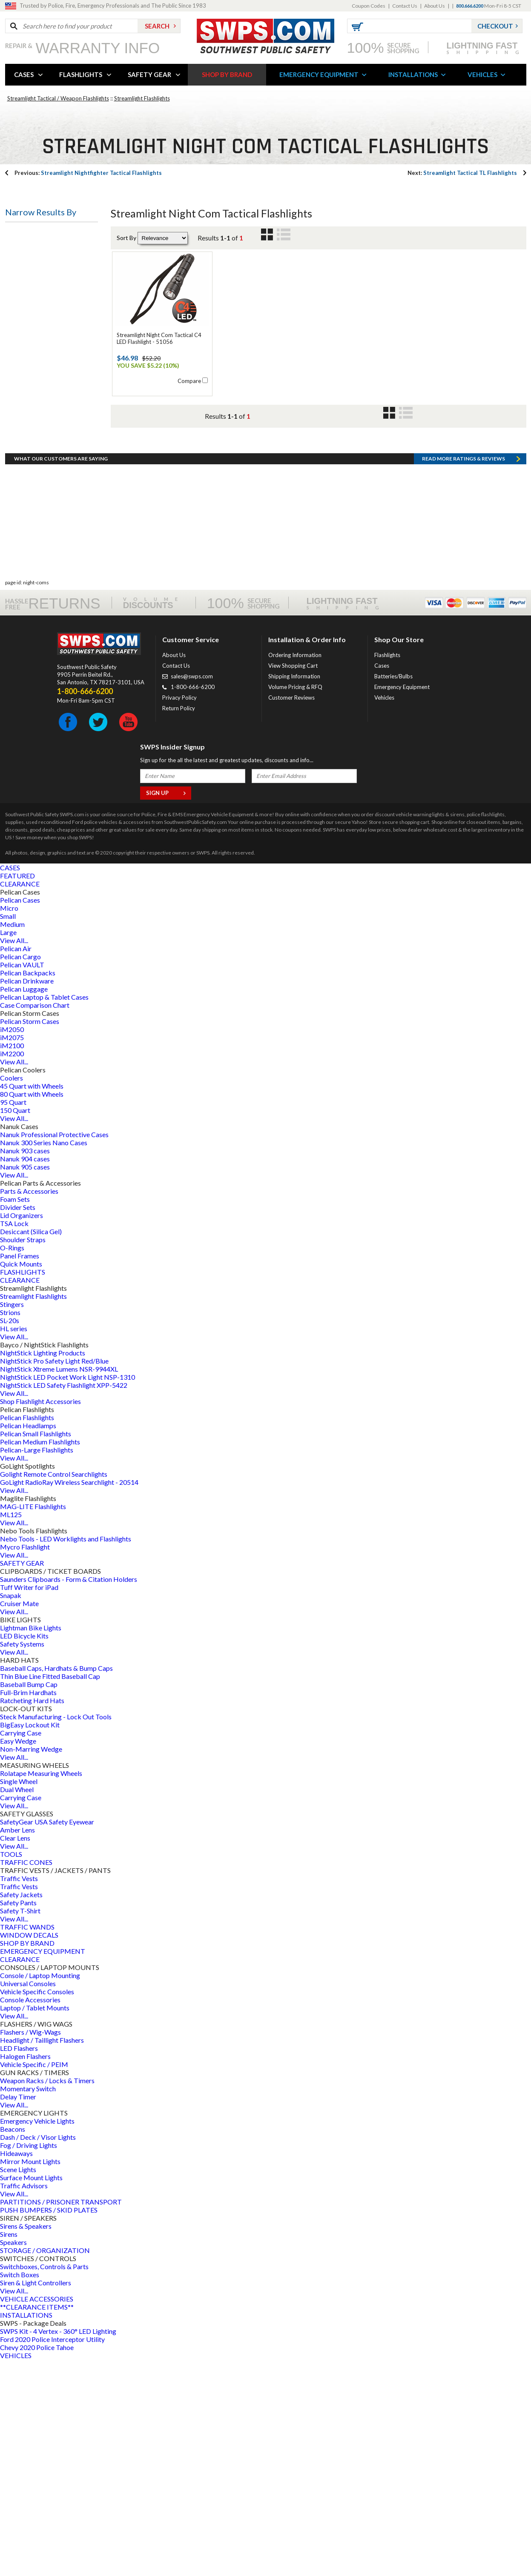  Describe the element at coordinates (43, 1359) in the screenshot. I see `Nanuk 300 Series Nano Cases` at that location.